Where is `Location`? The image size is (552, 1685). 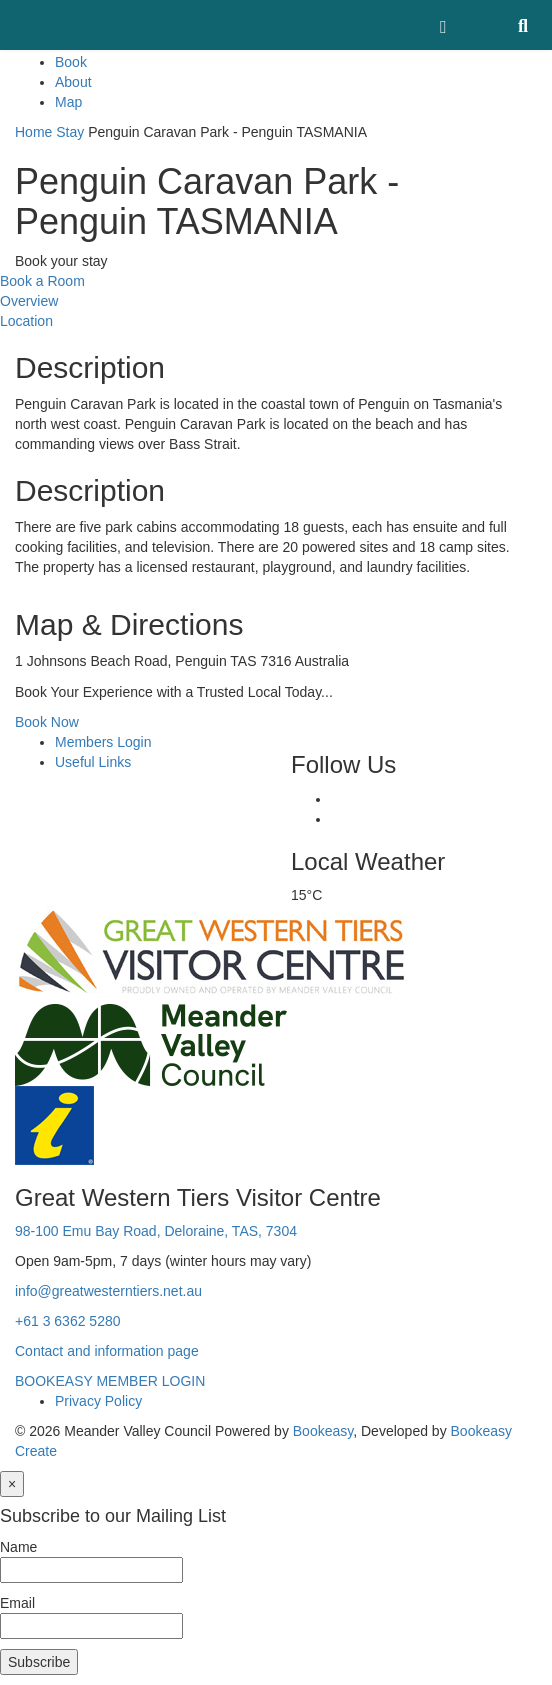
Location is located at coordinates (26, 321).